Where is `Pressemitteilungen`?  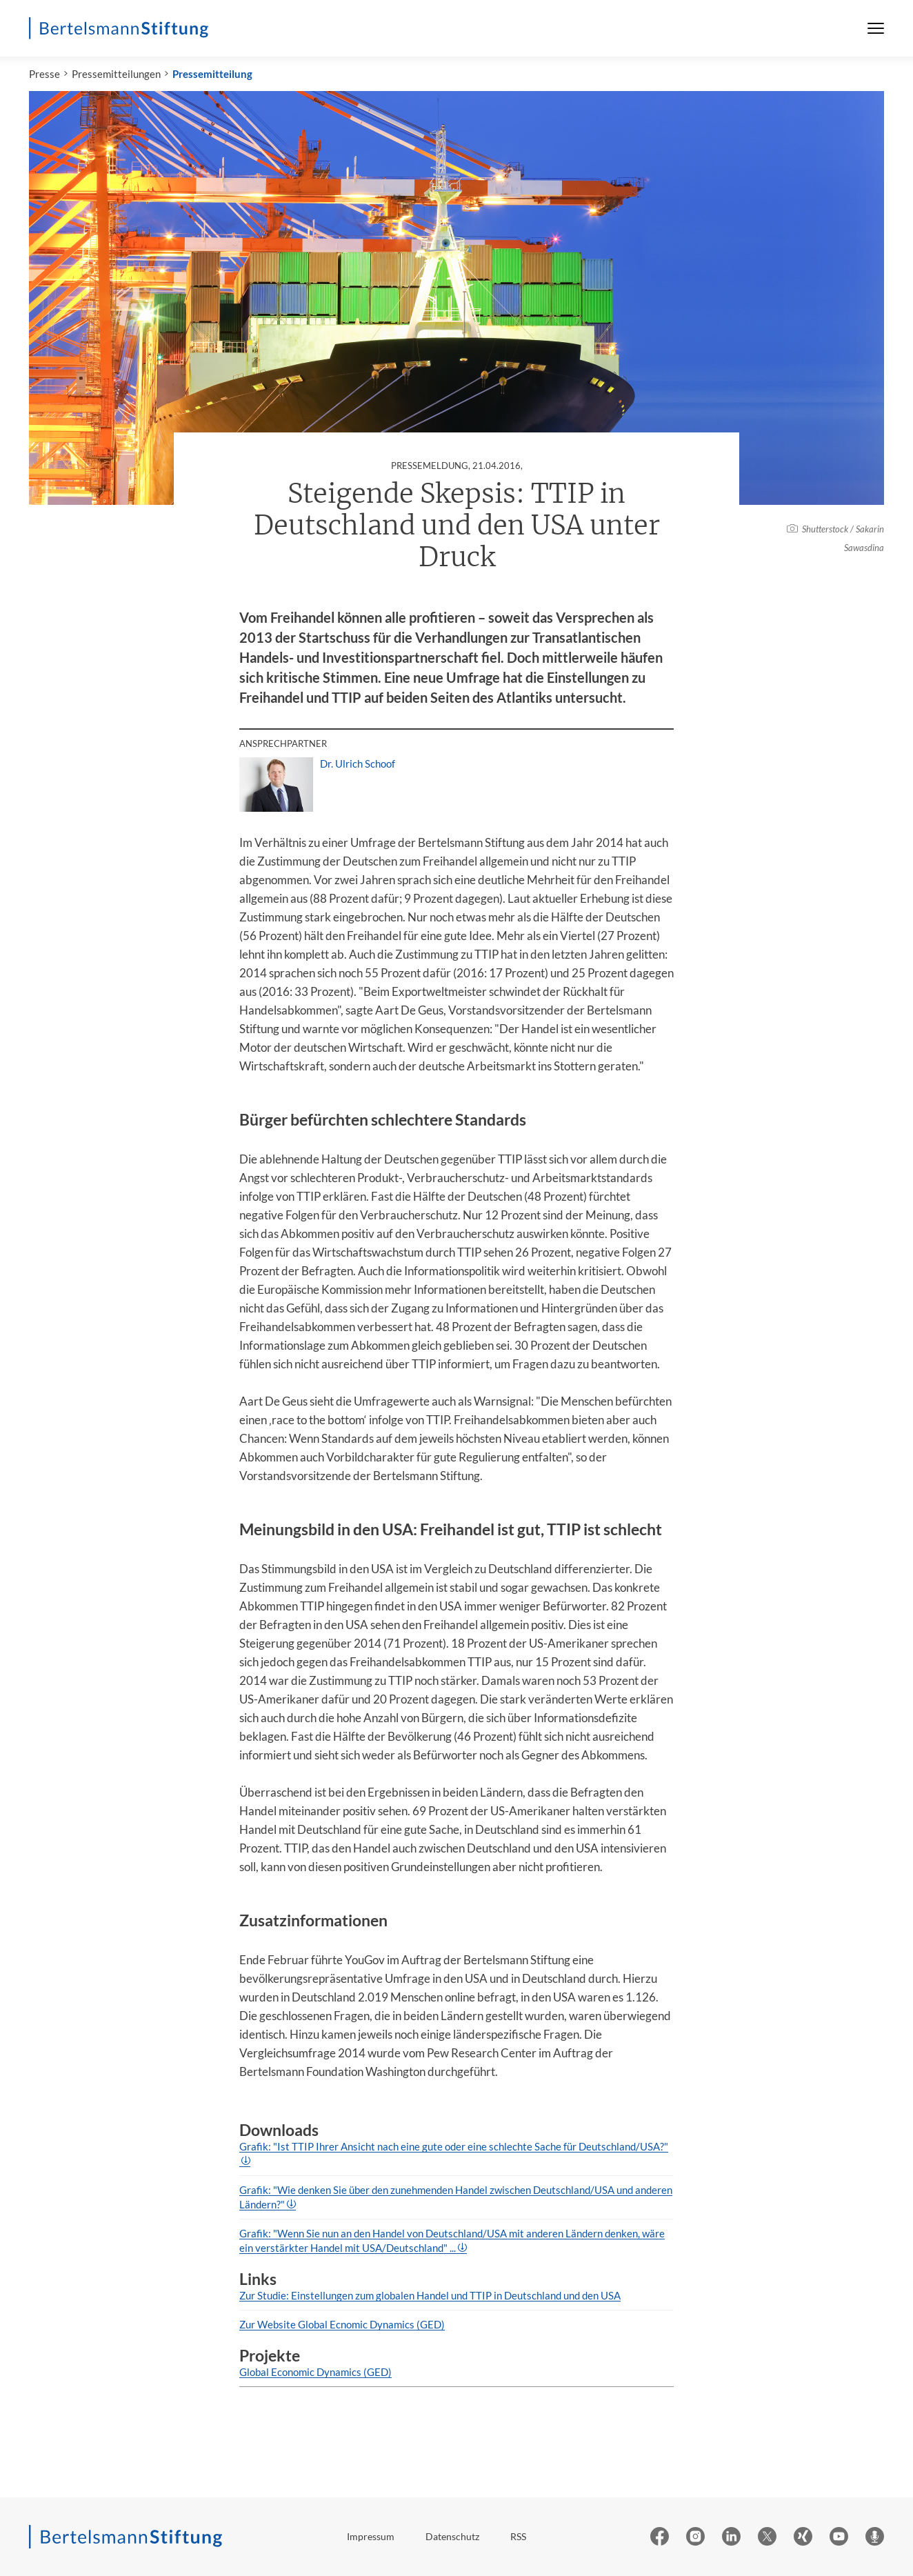 Pressemitteilungen is located at coordinates (116, 74).